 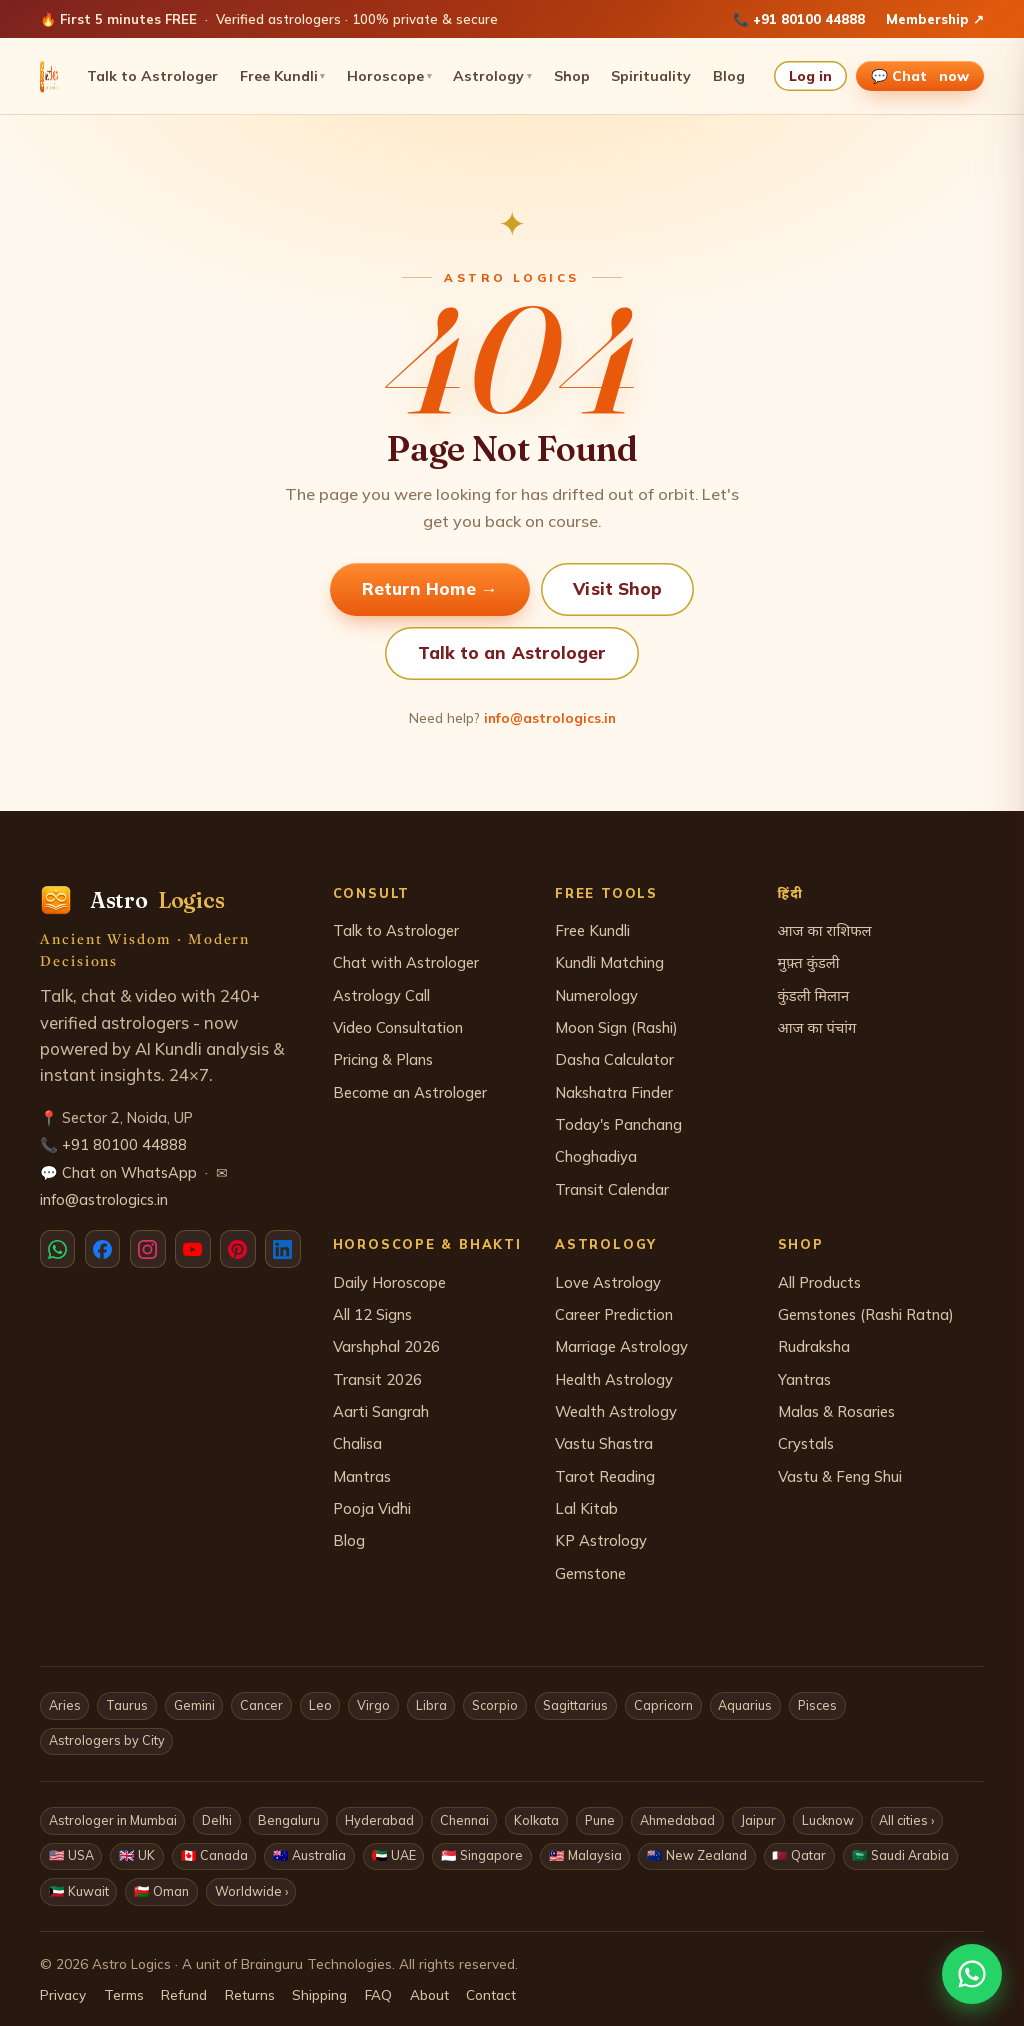 I want to click on Leo, so click(x=320, y=1705).